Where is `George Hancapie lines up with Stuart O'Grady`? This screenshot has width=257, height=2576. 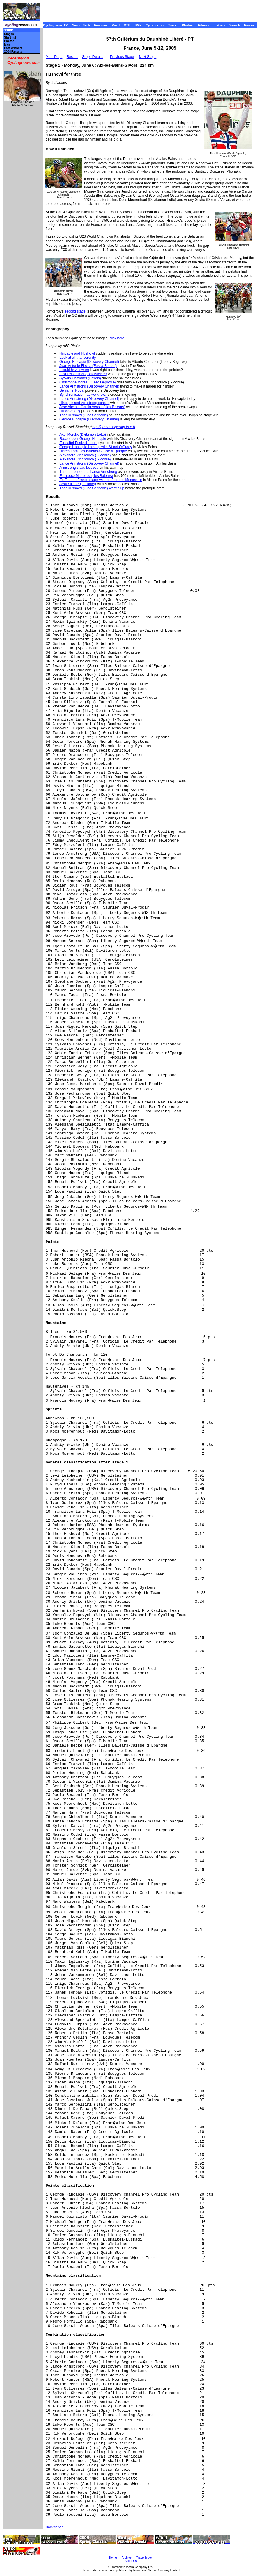 George Hancapie lines up with Stuart O'Grady is located at coordinates (95, 447).